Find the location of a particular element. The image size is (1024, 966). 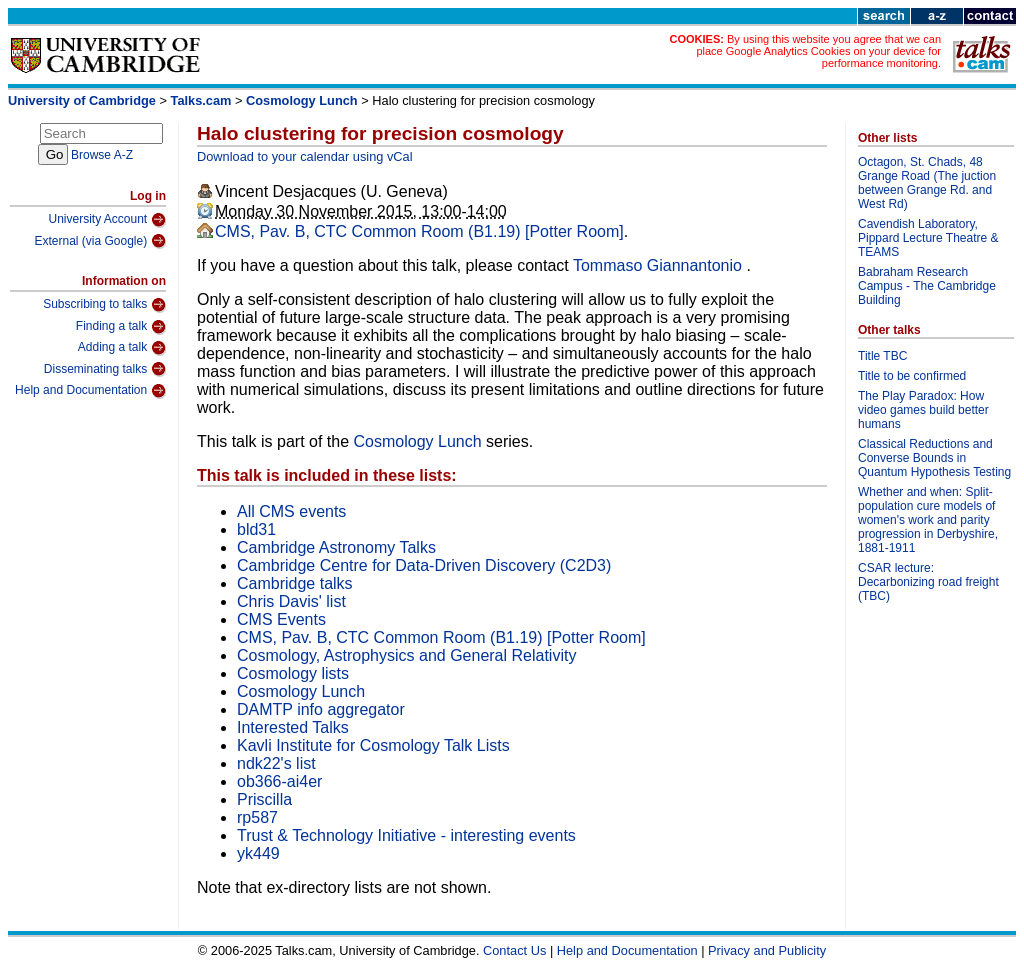

By using this website you agree that we can place Google Analytics Cookies on your device for performance monitoring. is located at coordinates (818, 51).